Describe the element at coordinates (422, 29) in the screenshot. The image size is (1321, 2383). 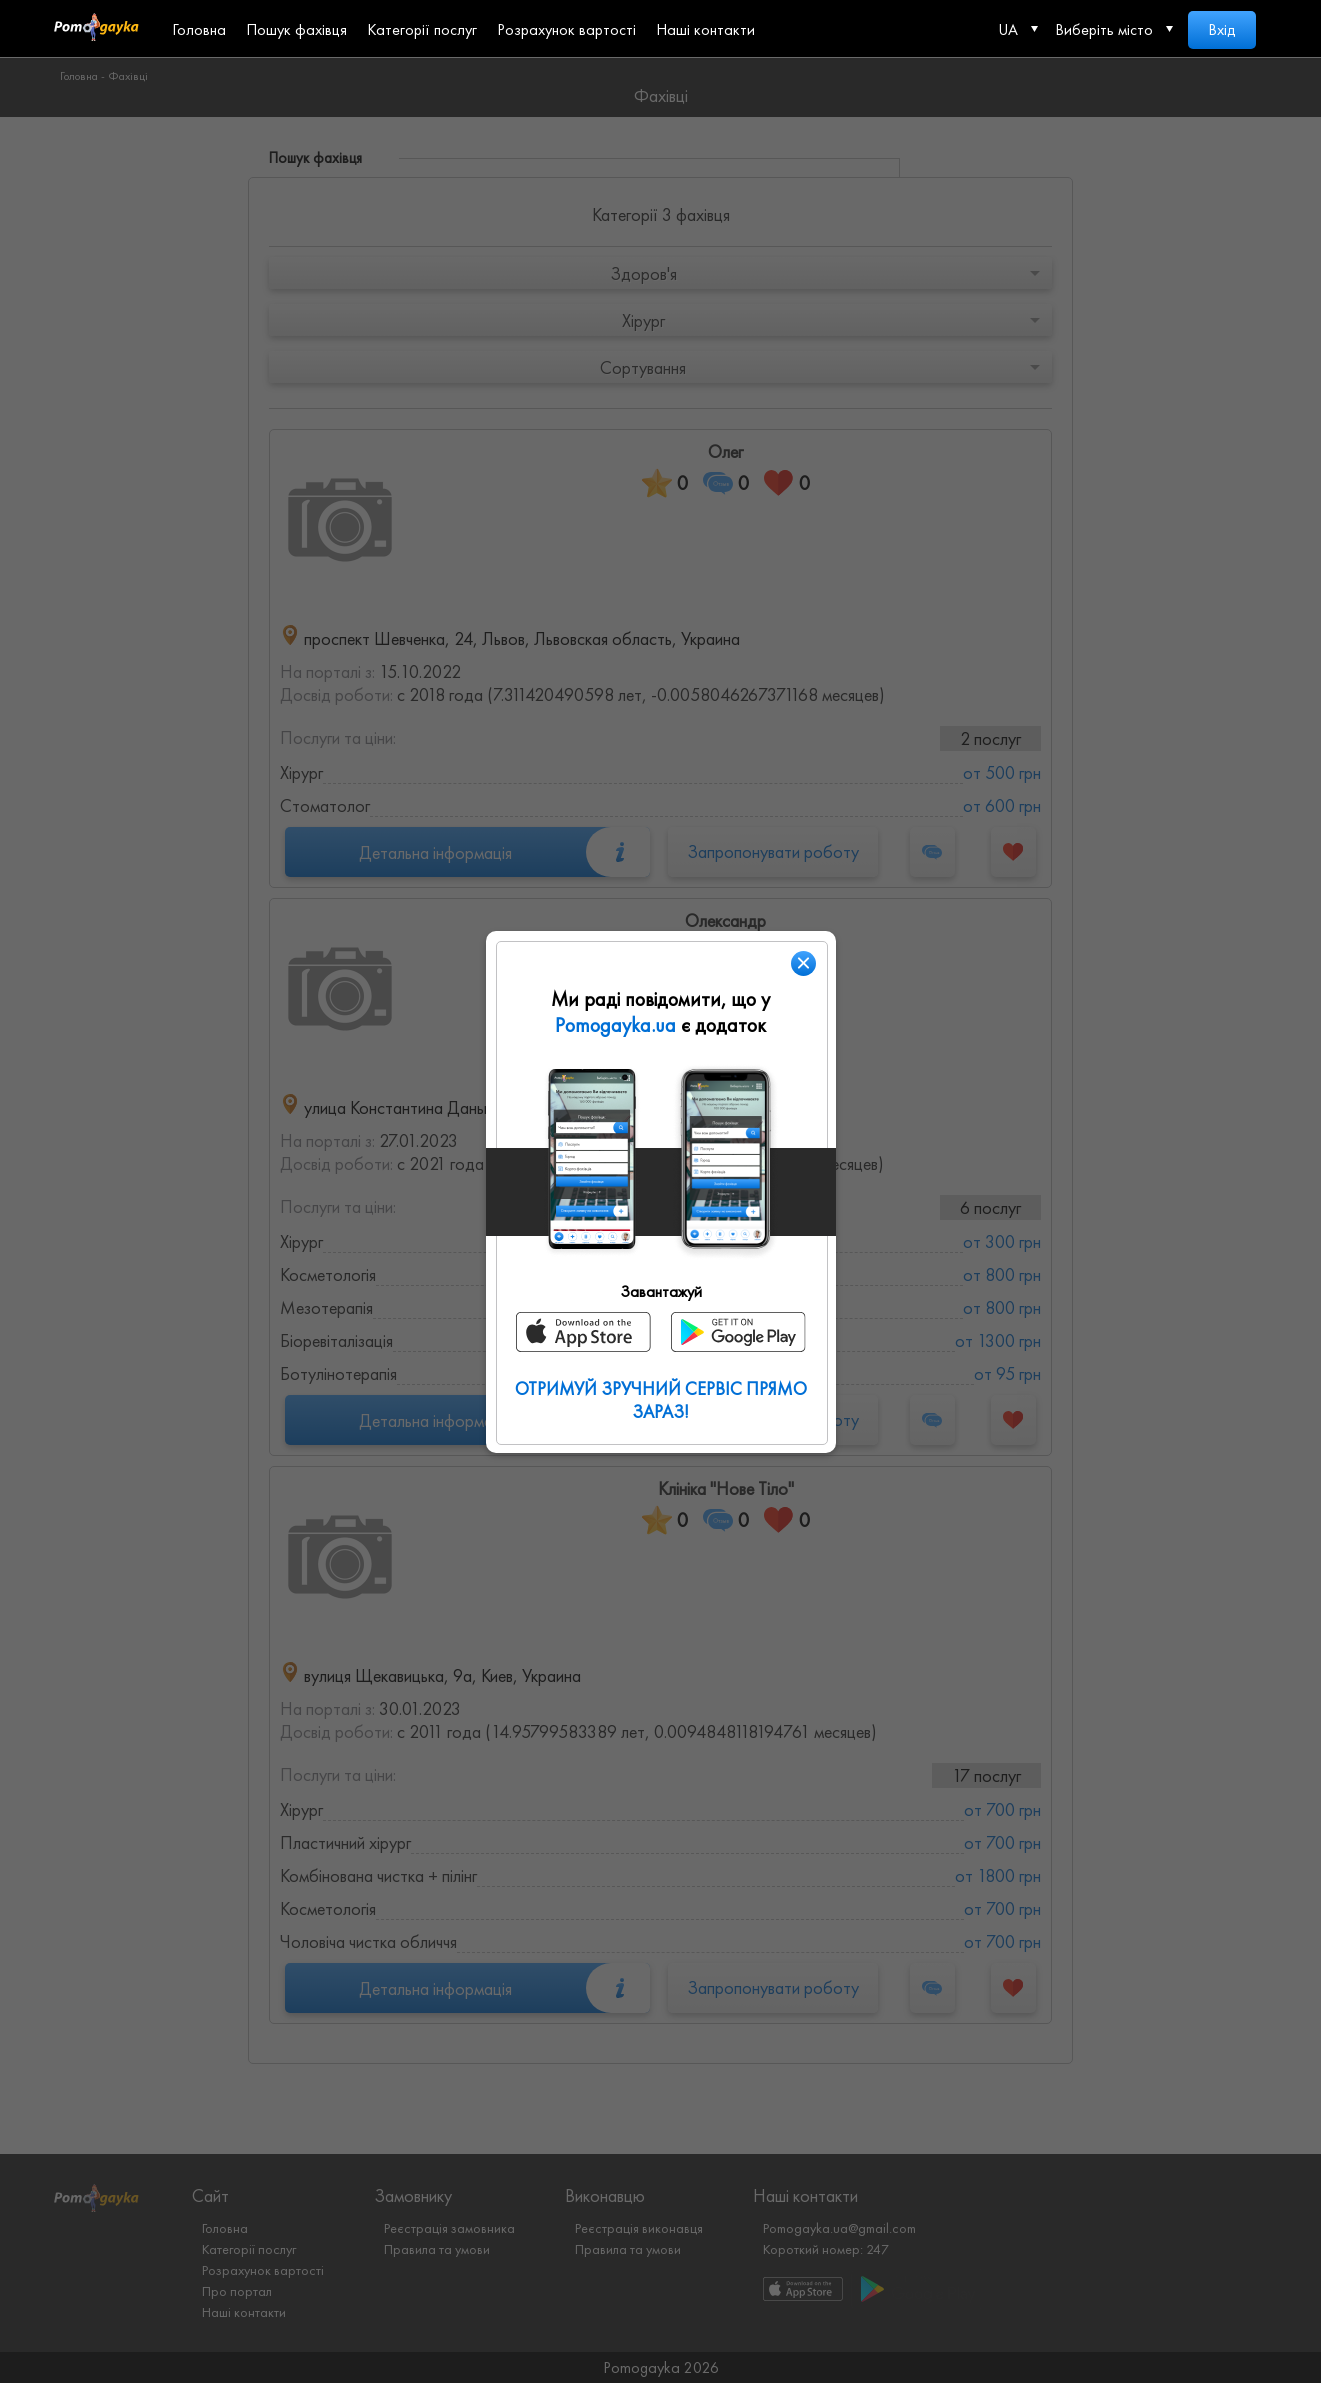
I see `Категорії послуг` at that location.